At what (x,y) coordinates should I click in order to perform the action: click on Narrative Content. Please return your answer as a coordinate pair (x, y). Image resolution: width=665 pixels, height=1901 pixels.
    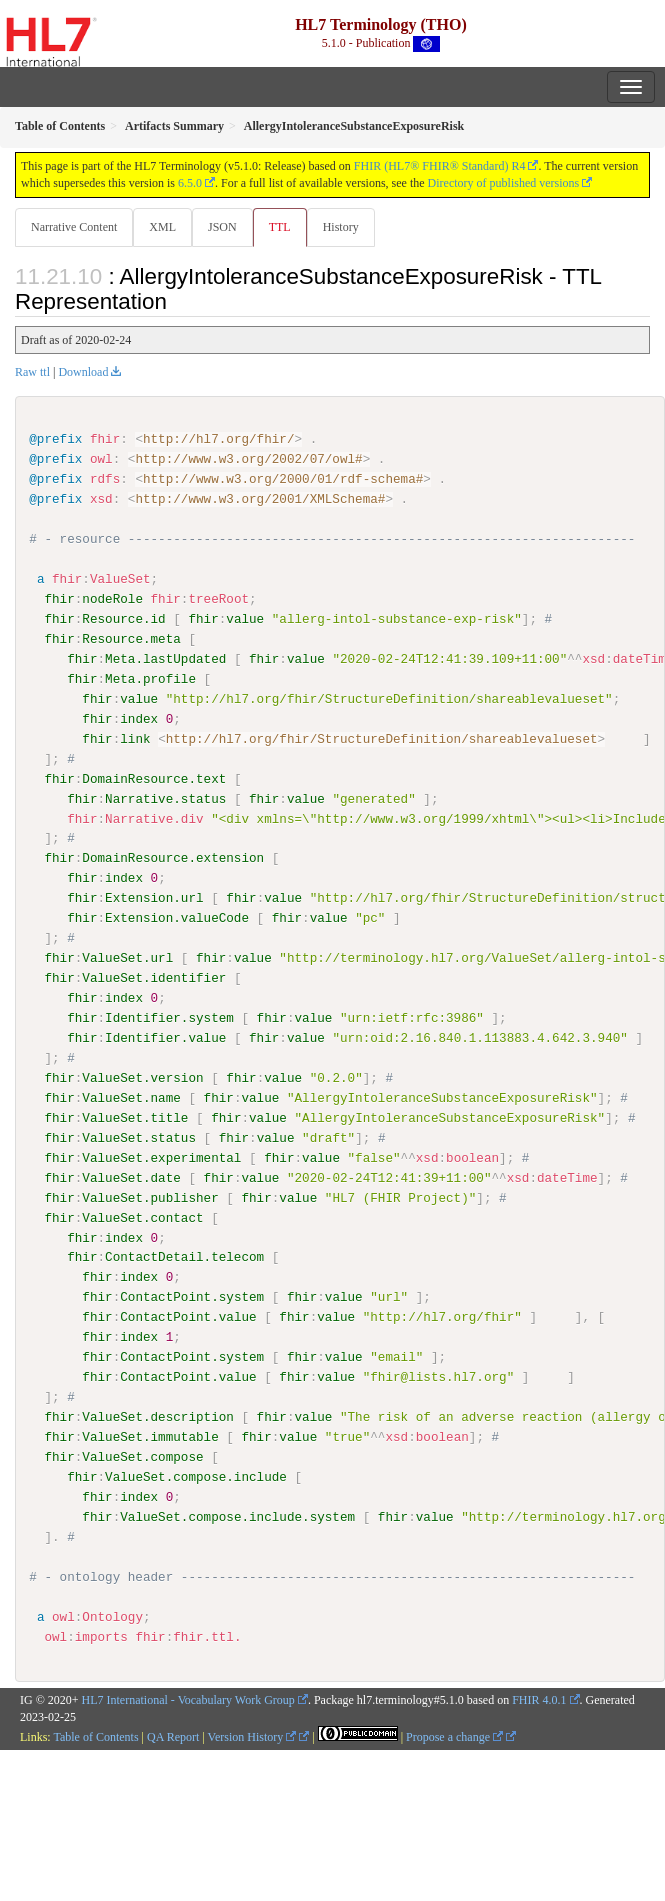
    Looking at the image, I should click on (74, 227).